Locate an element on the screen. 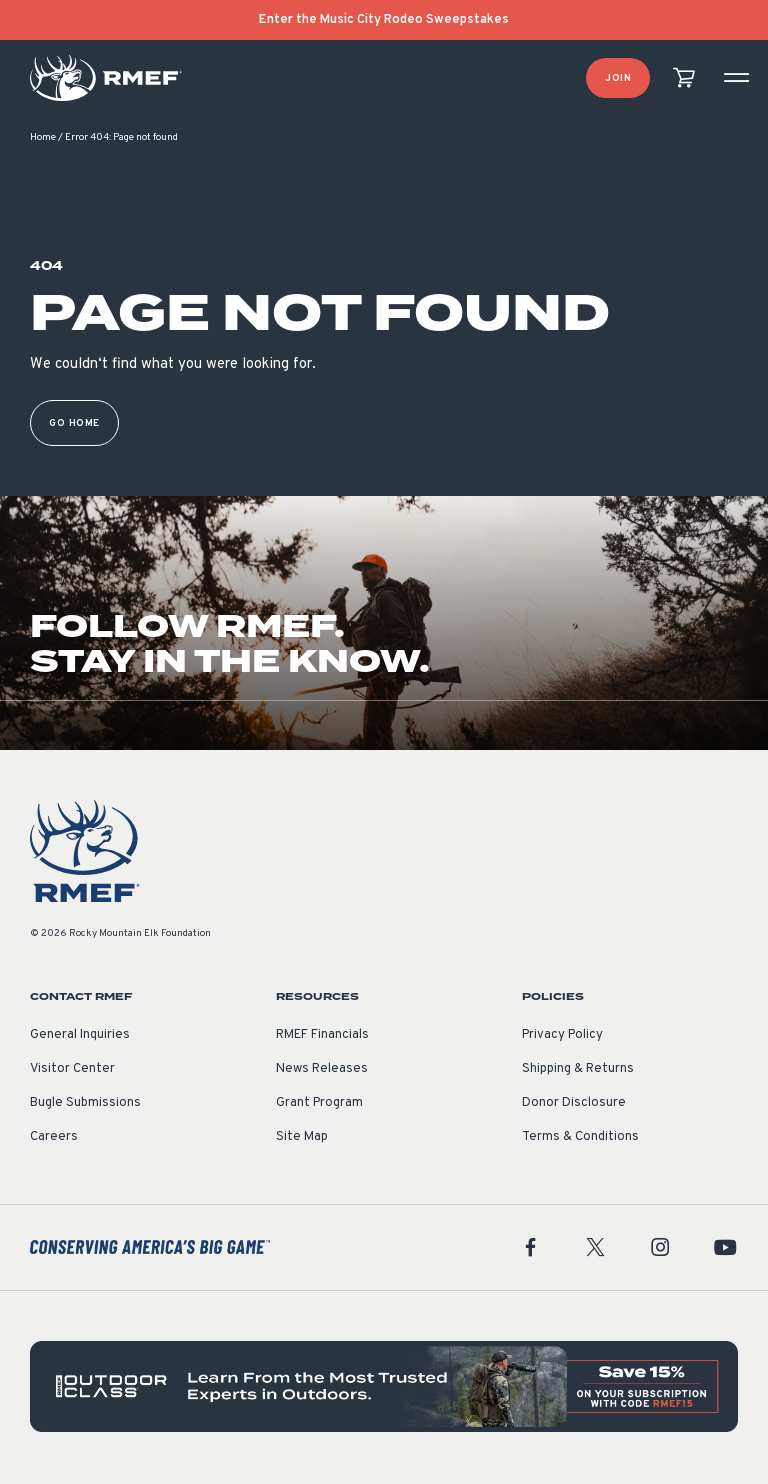 The height and width of the screenshot is (1484, 768). Visitor Center is located at coordinates (72, 1071).